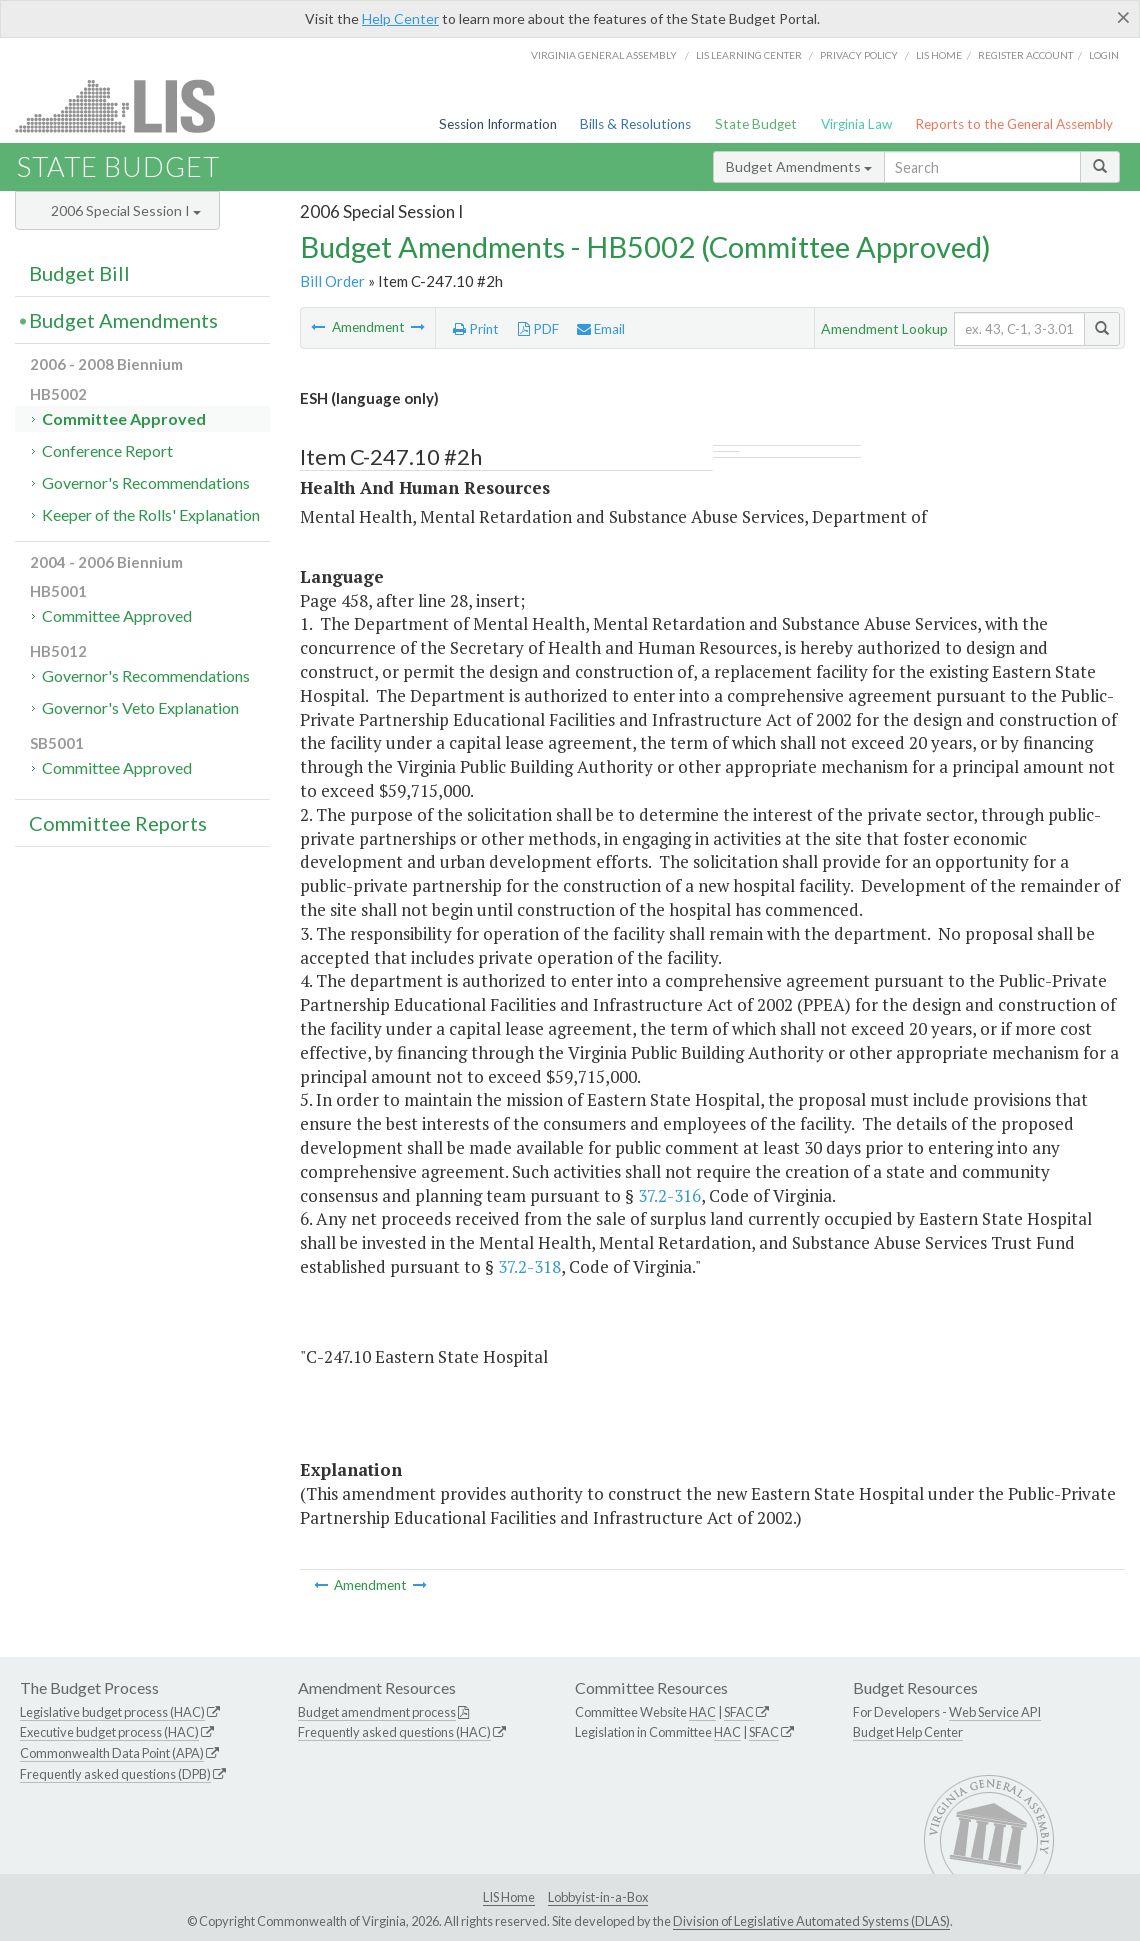 This screenshot has height=1941, width=1140. Describe the element at coordinates (1025, 55) in the screenshot. I see `Register Account` at that location.